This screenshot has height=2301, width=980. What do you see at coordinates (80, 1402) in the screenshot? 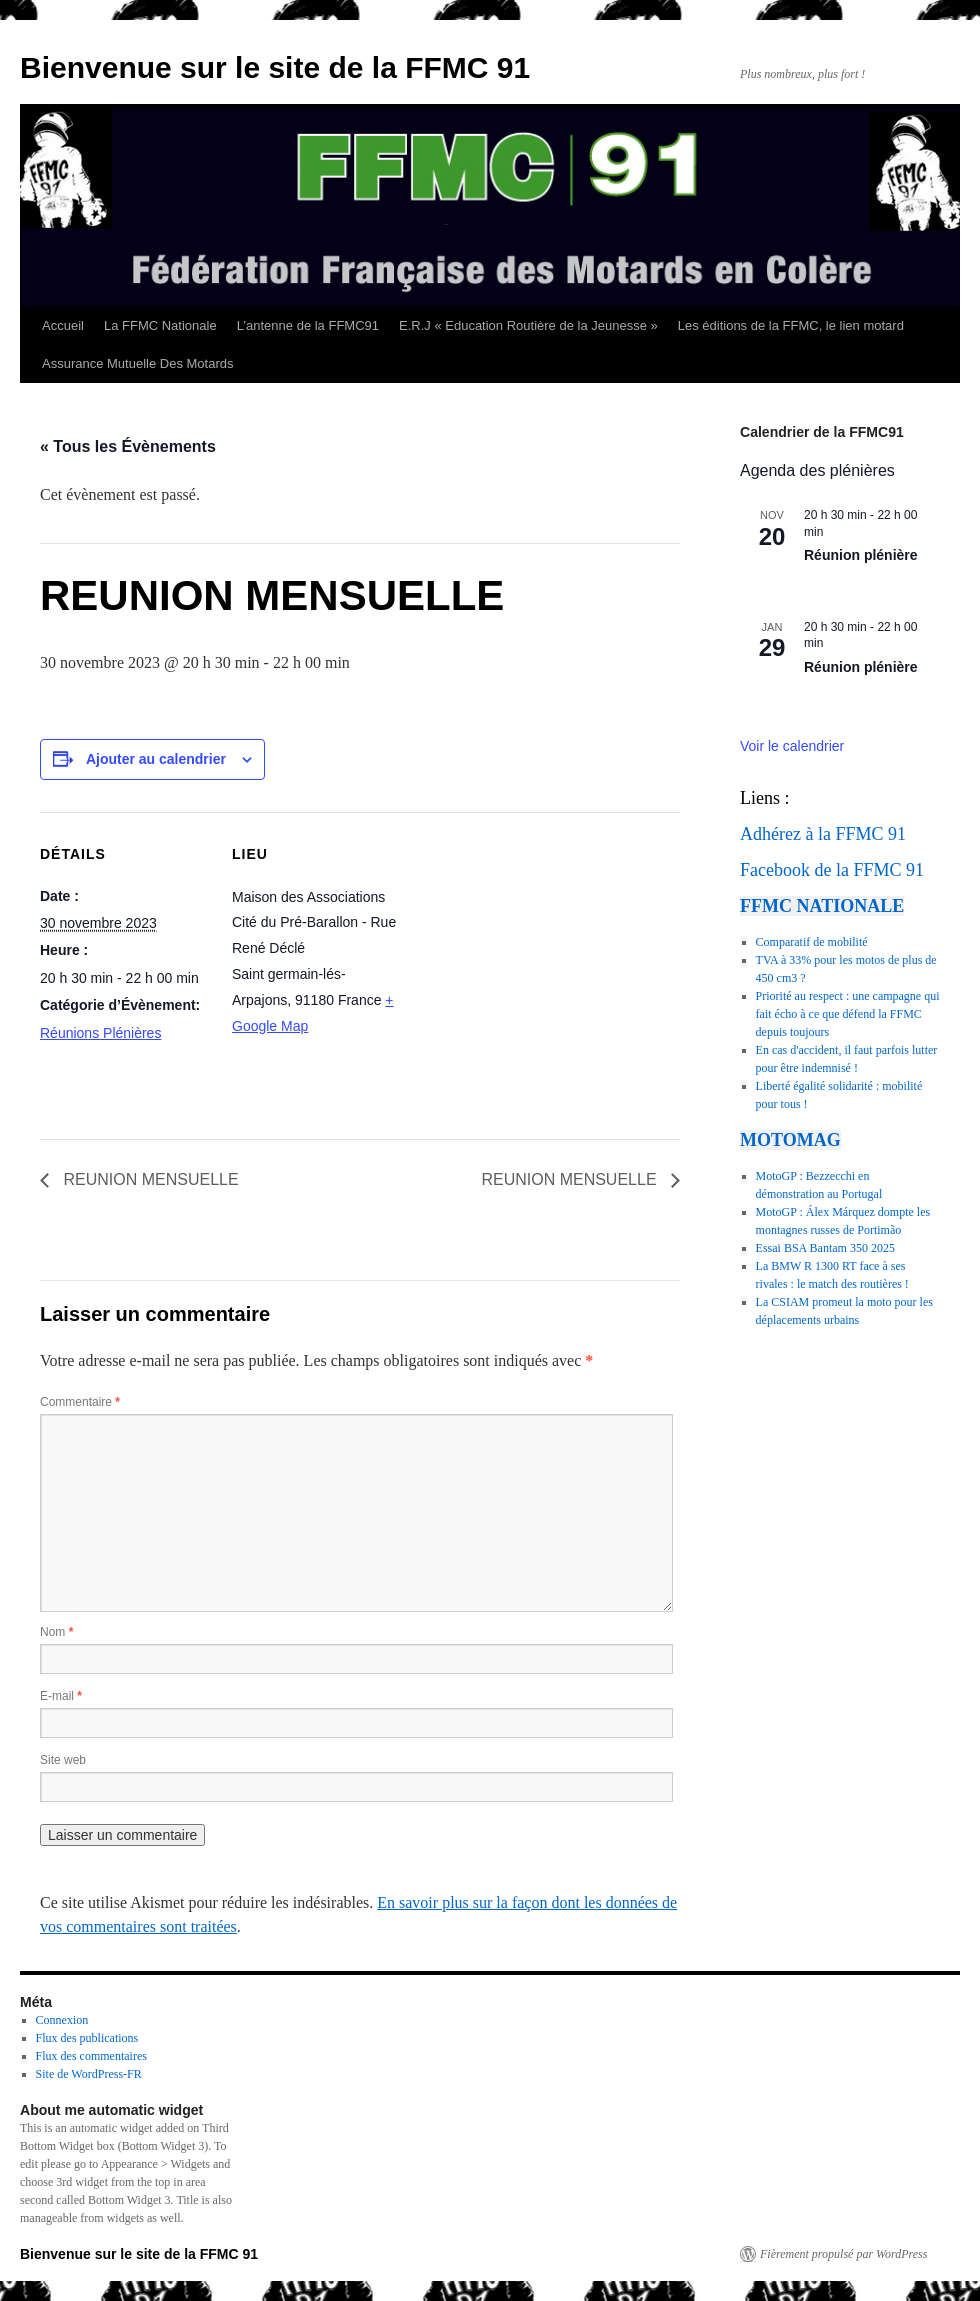
I see `Commentaire` at bounding box center [80, 1402].